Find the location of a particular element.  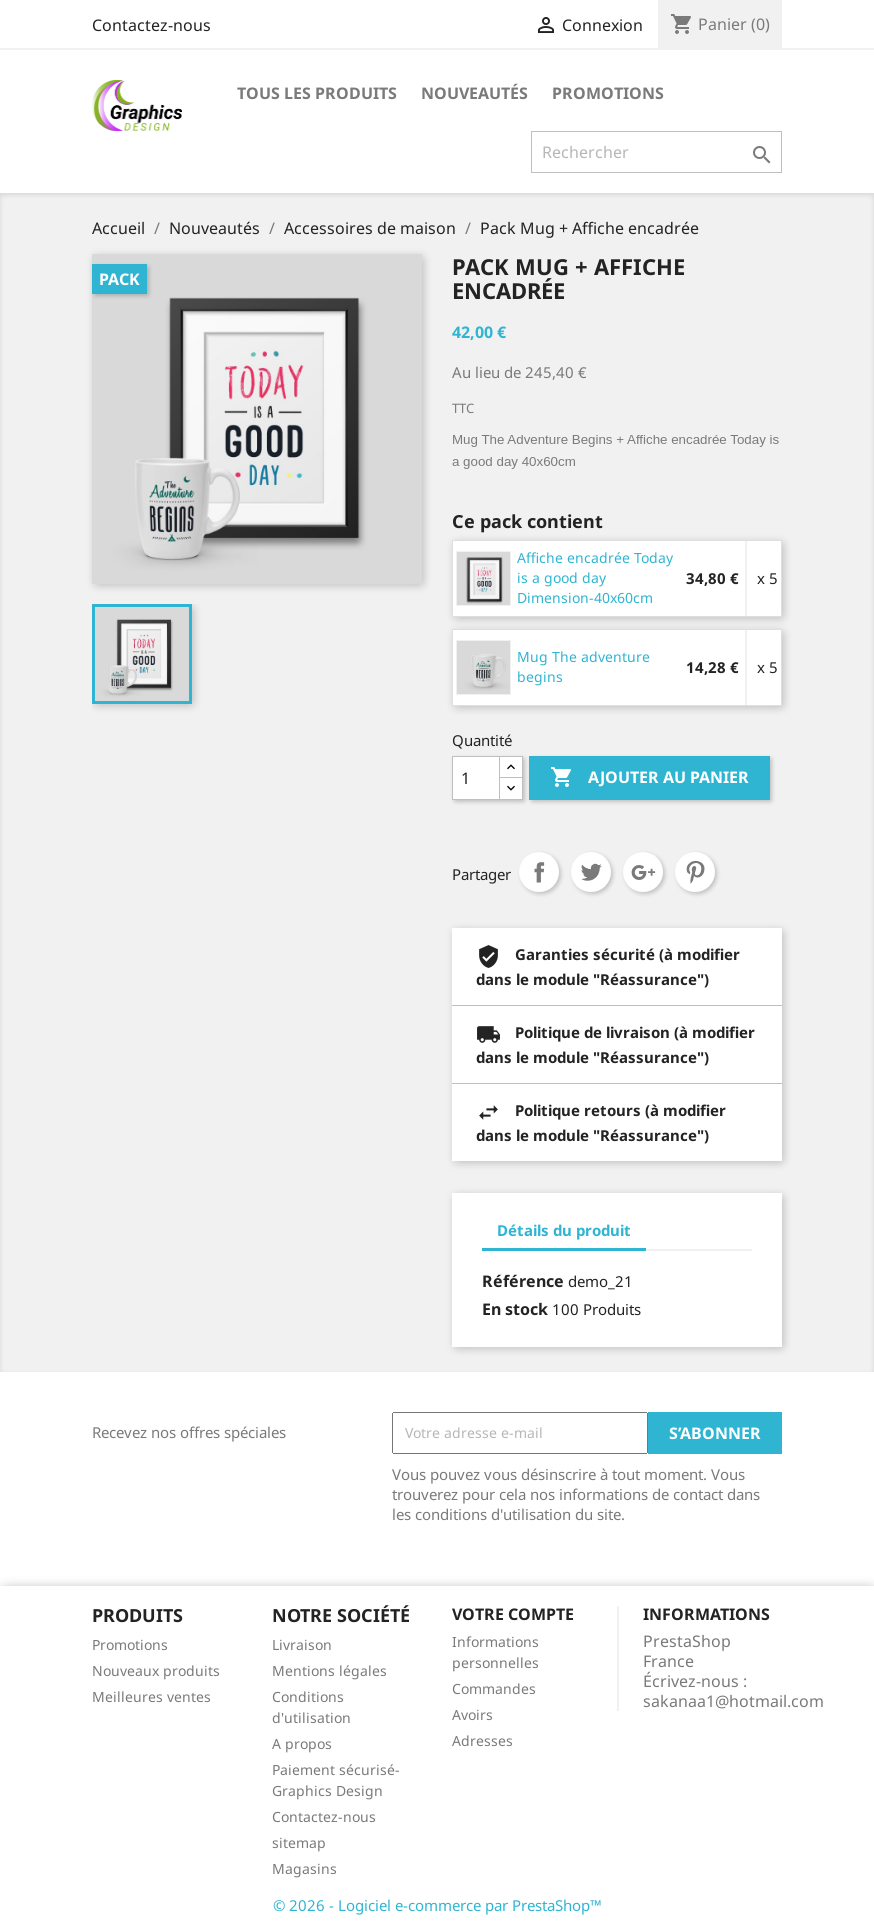

A propos is located at coordinates (302, 1743).